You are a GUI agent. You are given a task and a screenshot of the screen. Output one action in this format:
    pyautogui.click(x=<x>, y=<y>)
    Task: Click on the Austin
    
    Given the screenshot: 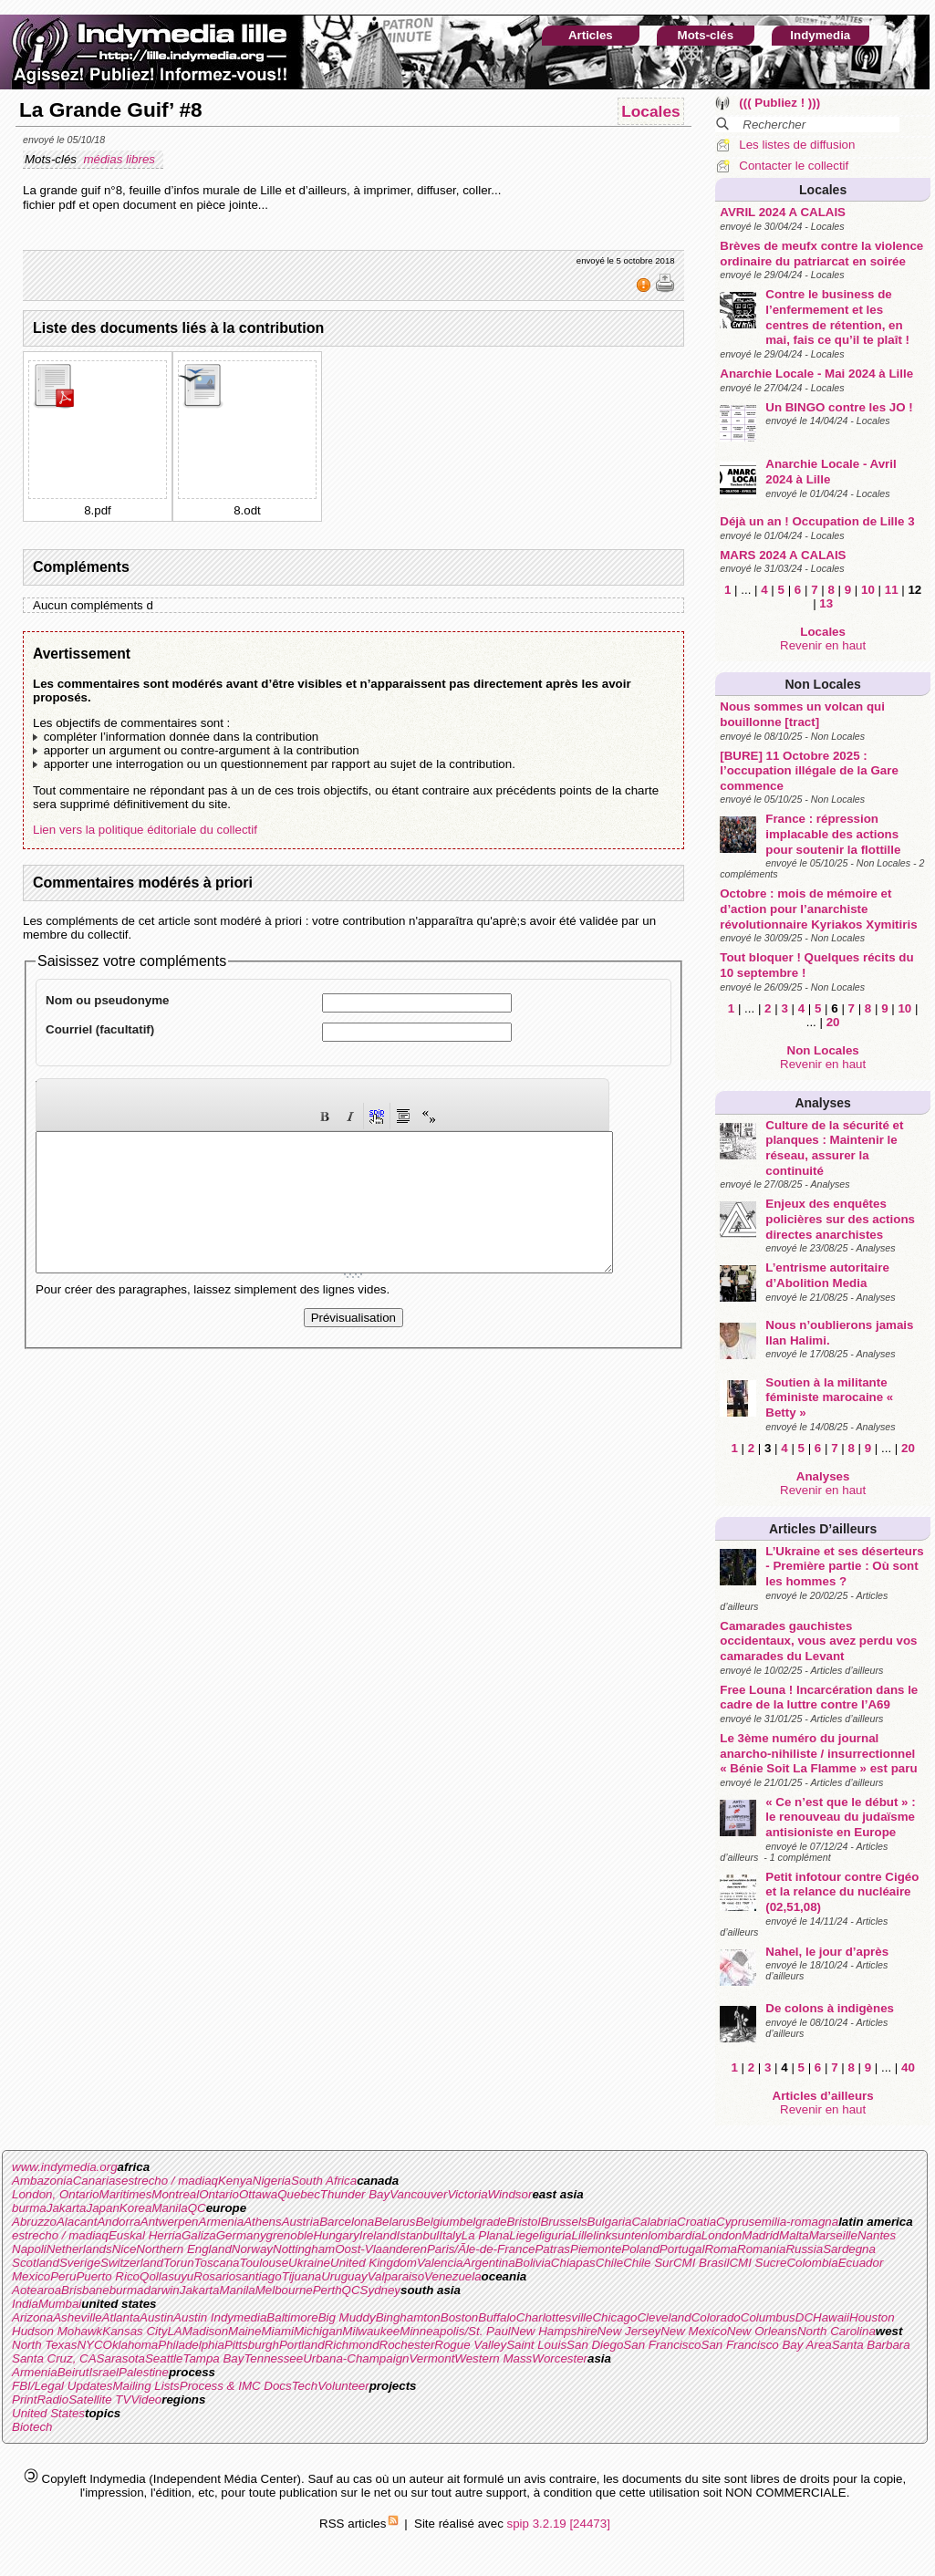 What is the action you would take?
    pyautogui.click(x=156, y=2317)
    